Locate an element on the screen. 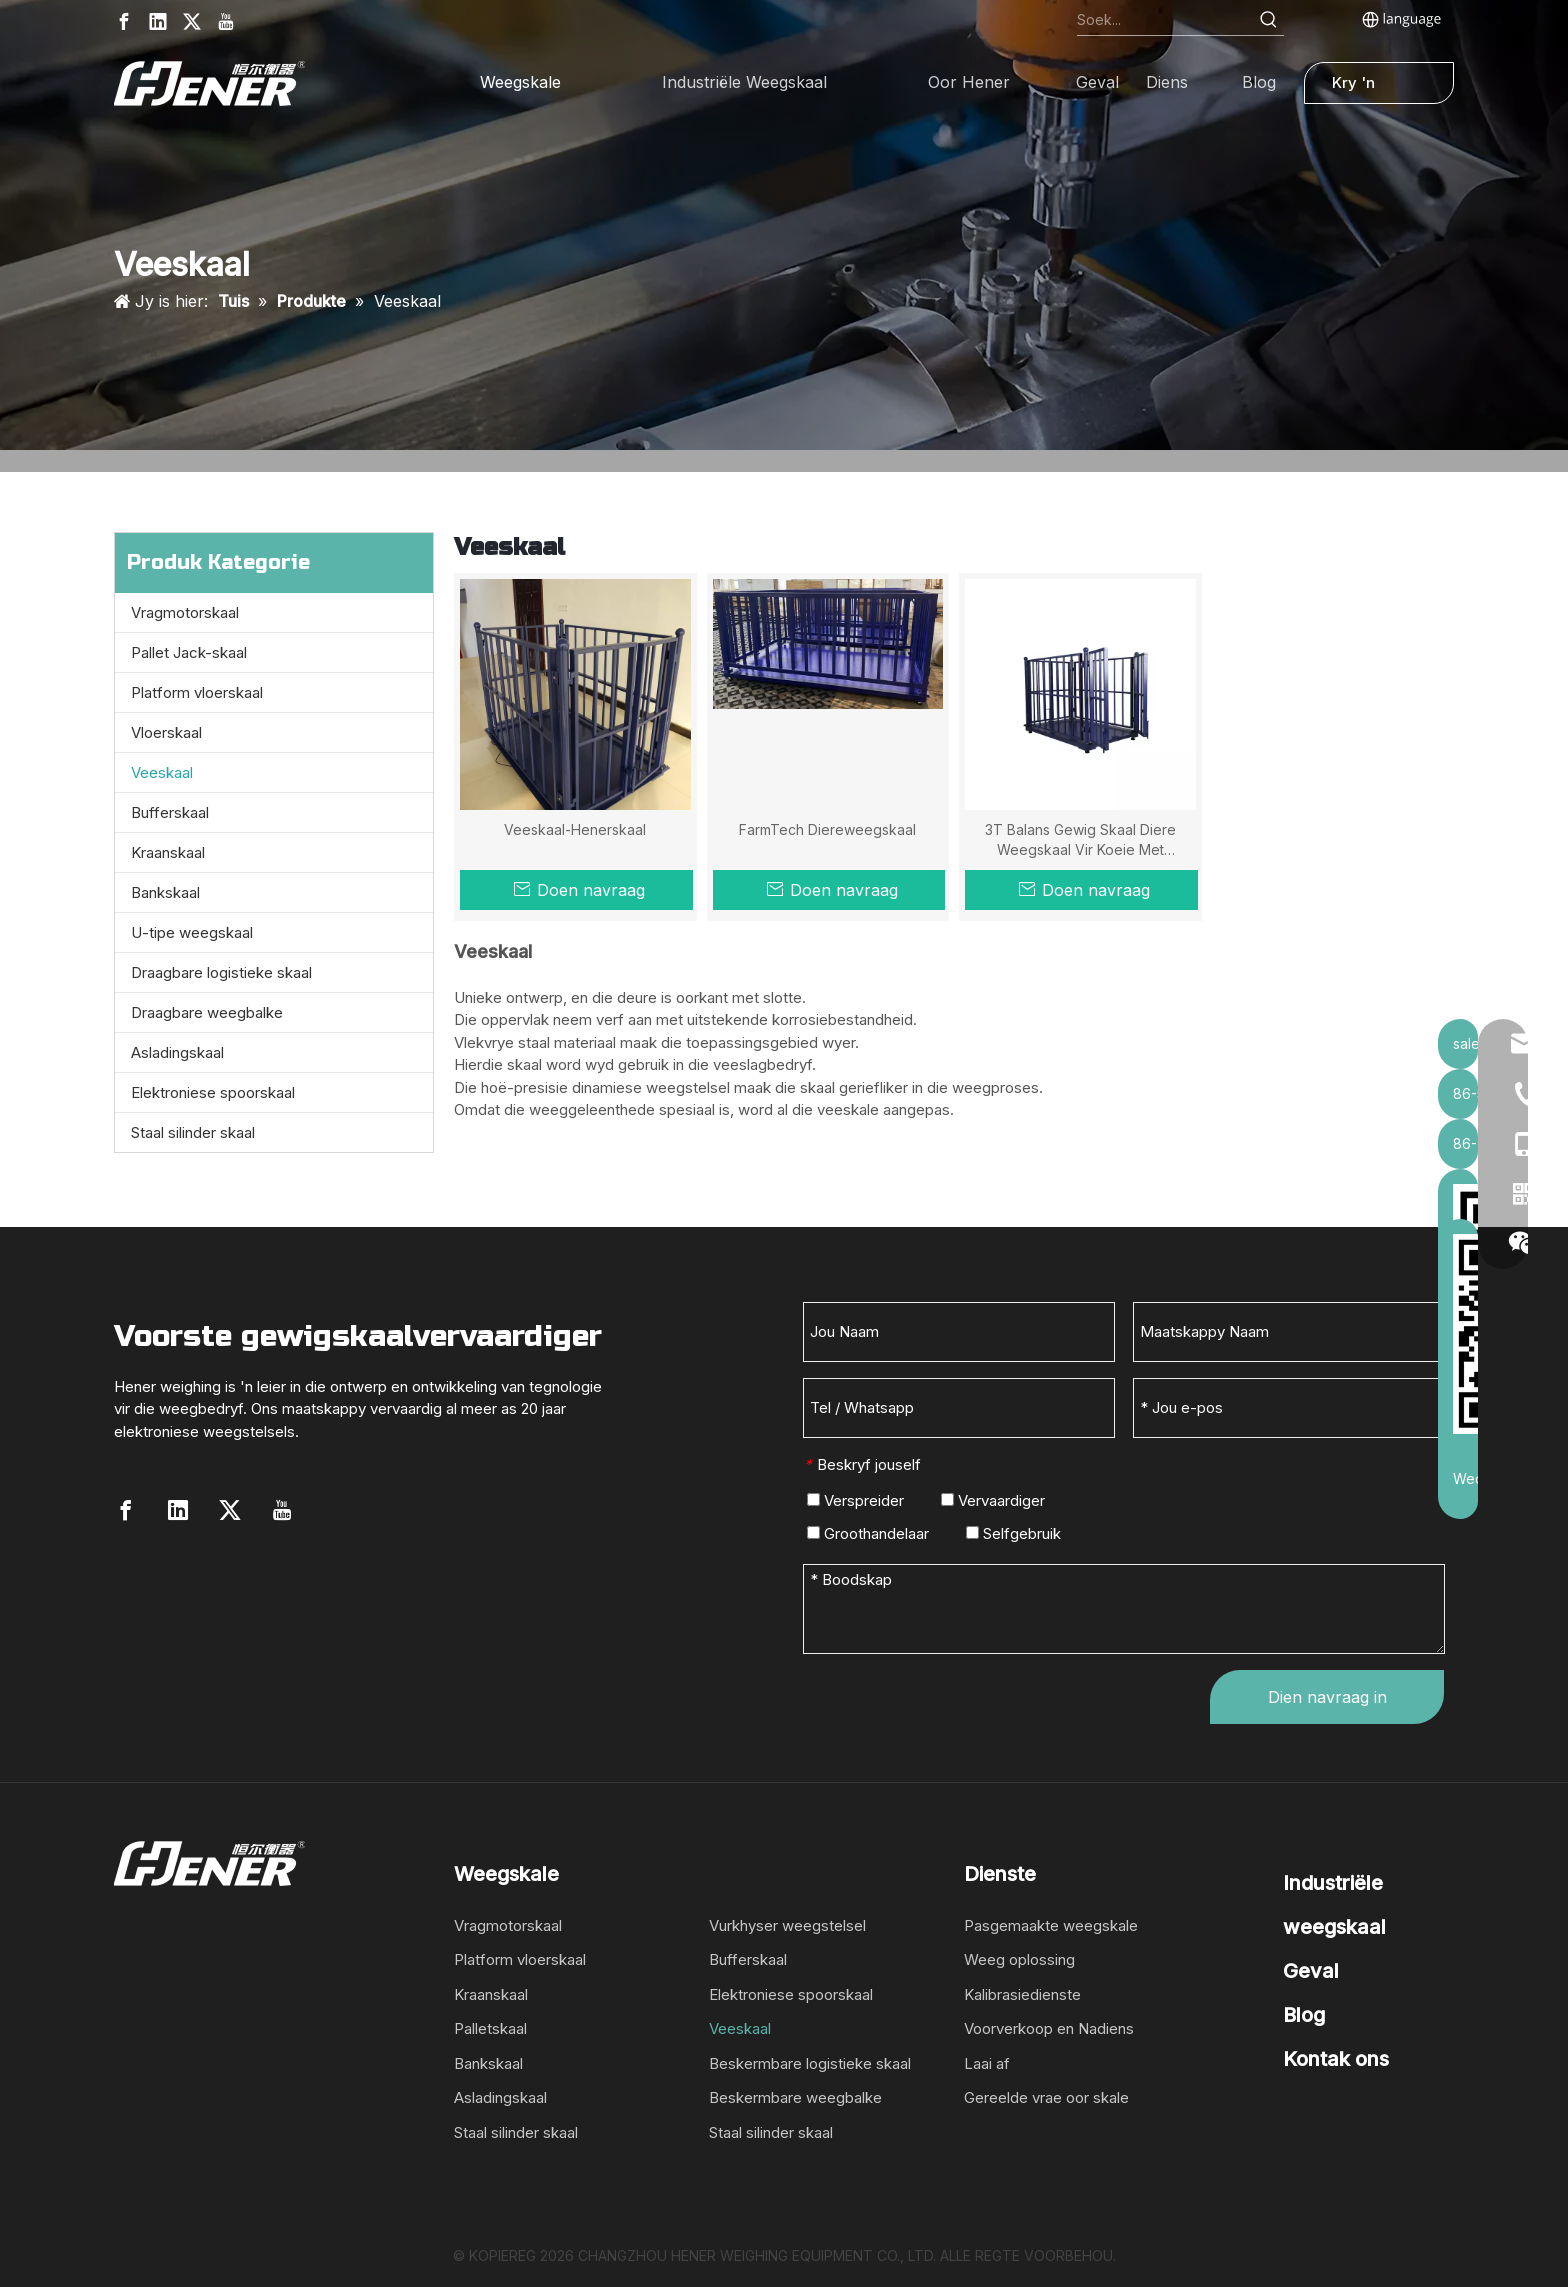 Image resolution: width=1568 pixels, height=2287 pixels. Dien navraag in is located at coordinates (1327, 1697).